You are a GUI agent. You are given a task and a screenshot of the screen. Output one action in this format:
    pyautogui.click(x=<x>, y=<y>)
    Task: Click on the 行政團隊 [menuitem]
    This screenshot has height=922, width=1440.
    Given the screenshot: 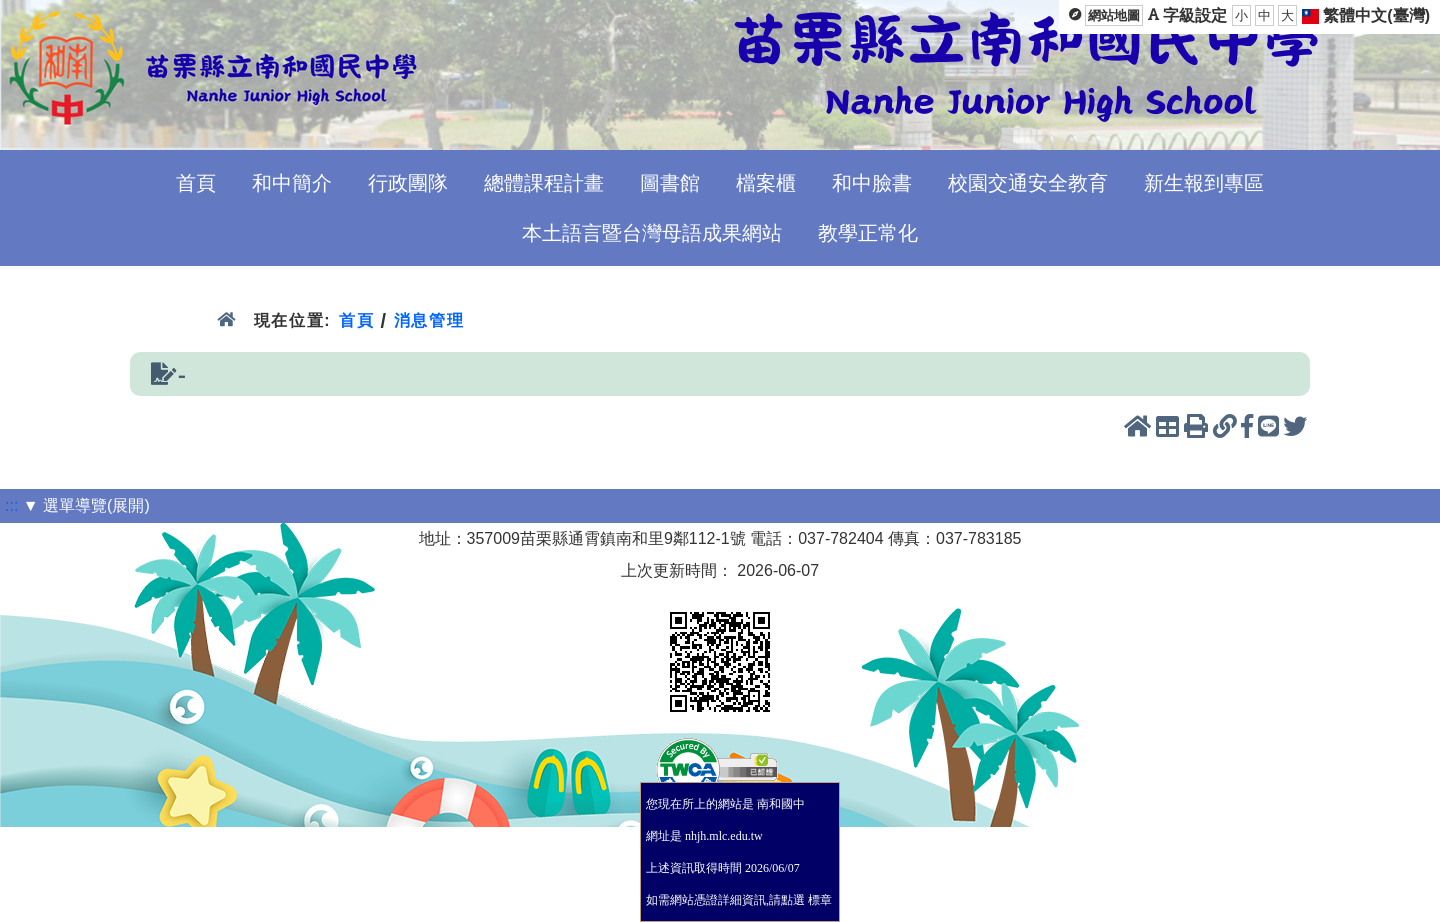 What is the action you would take?
    pyautogui.click(x=408, y=183)
    